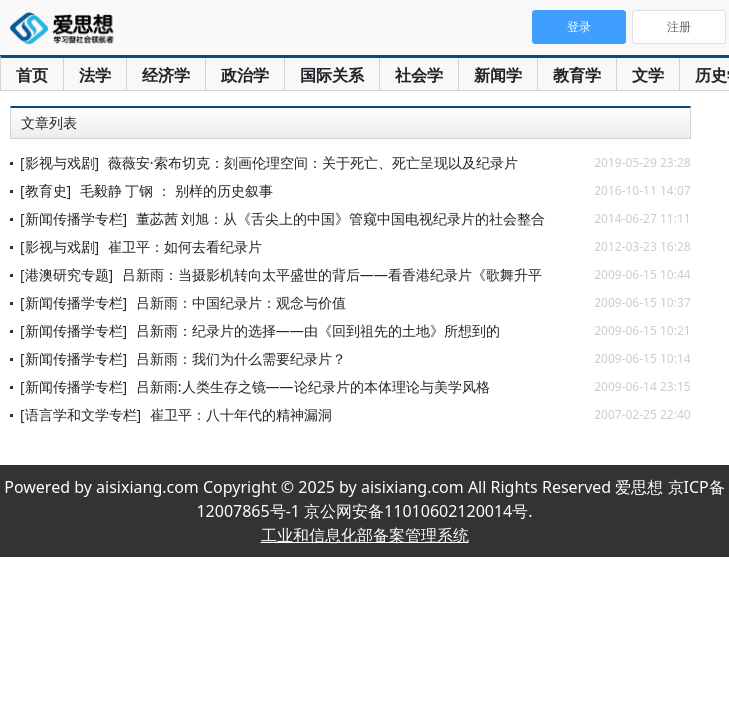 The width and height of the screenshot is (729, 720). I want to click on 吕新雨：我们为什么需要纪录片？, so click(241, 358).